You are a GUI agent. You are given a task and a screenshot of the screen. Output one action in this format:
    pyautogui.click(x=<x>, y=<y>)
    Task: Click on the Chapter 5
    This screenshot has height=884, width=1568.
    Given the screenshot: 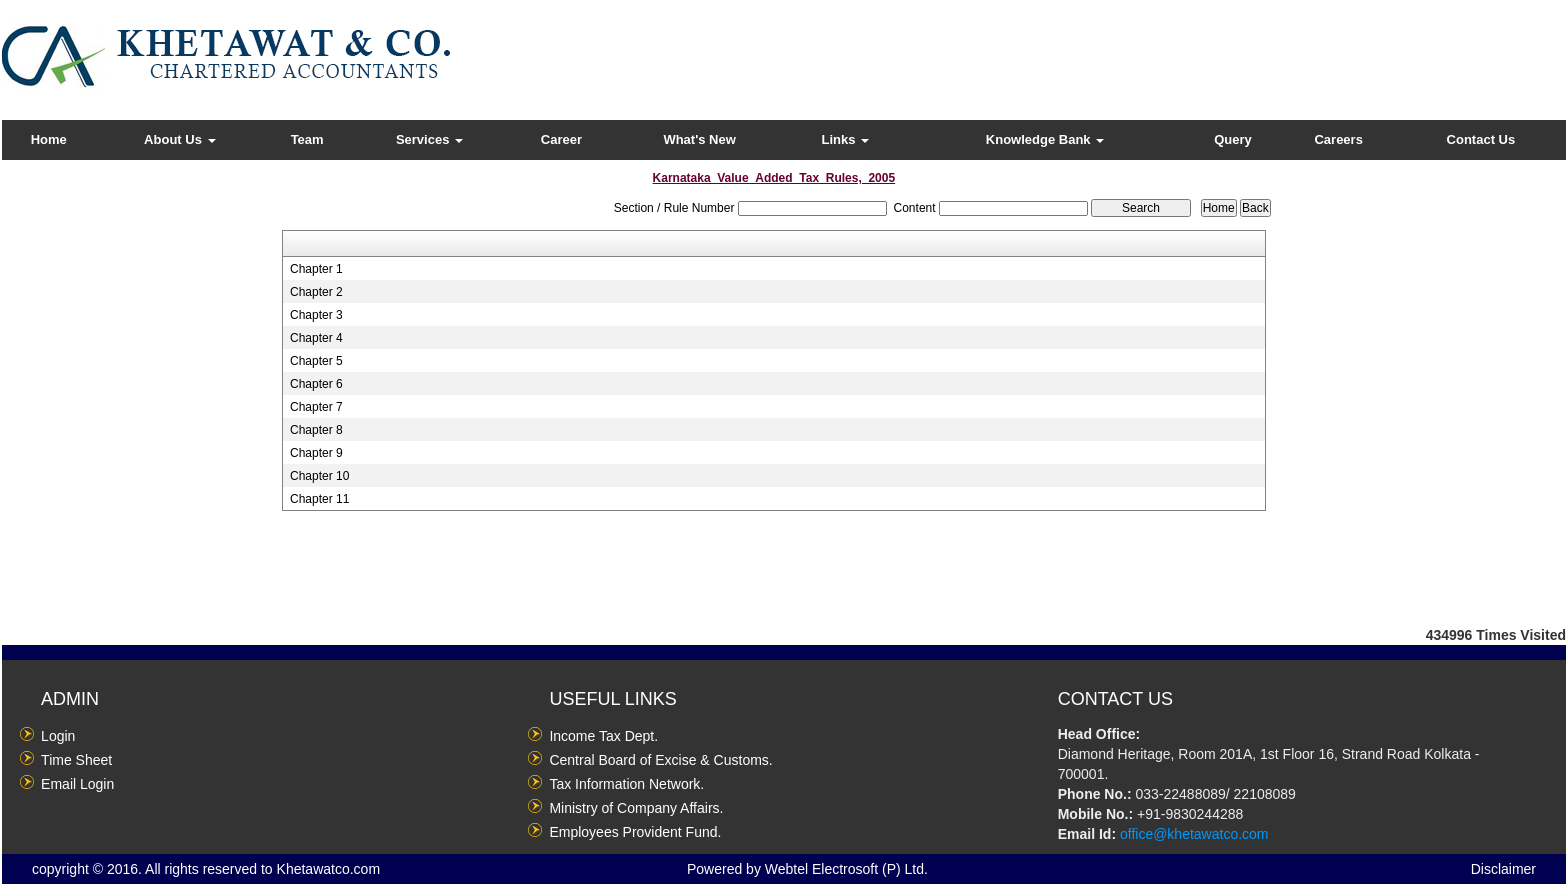 What is the action you would take?
    pyautogui.click(x=316, y=361)
    